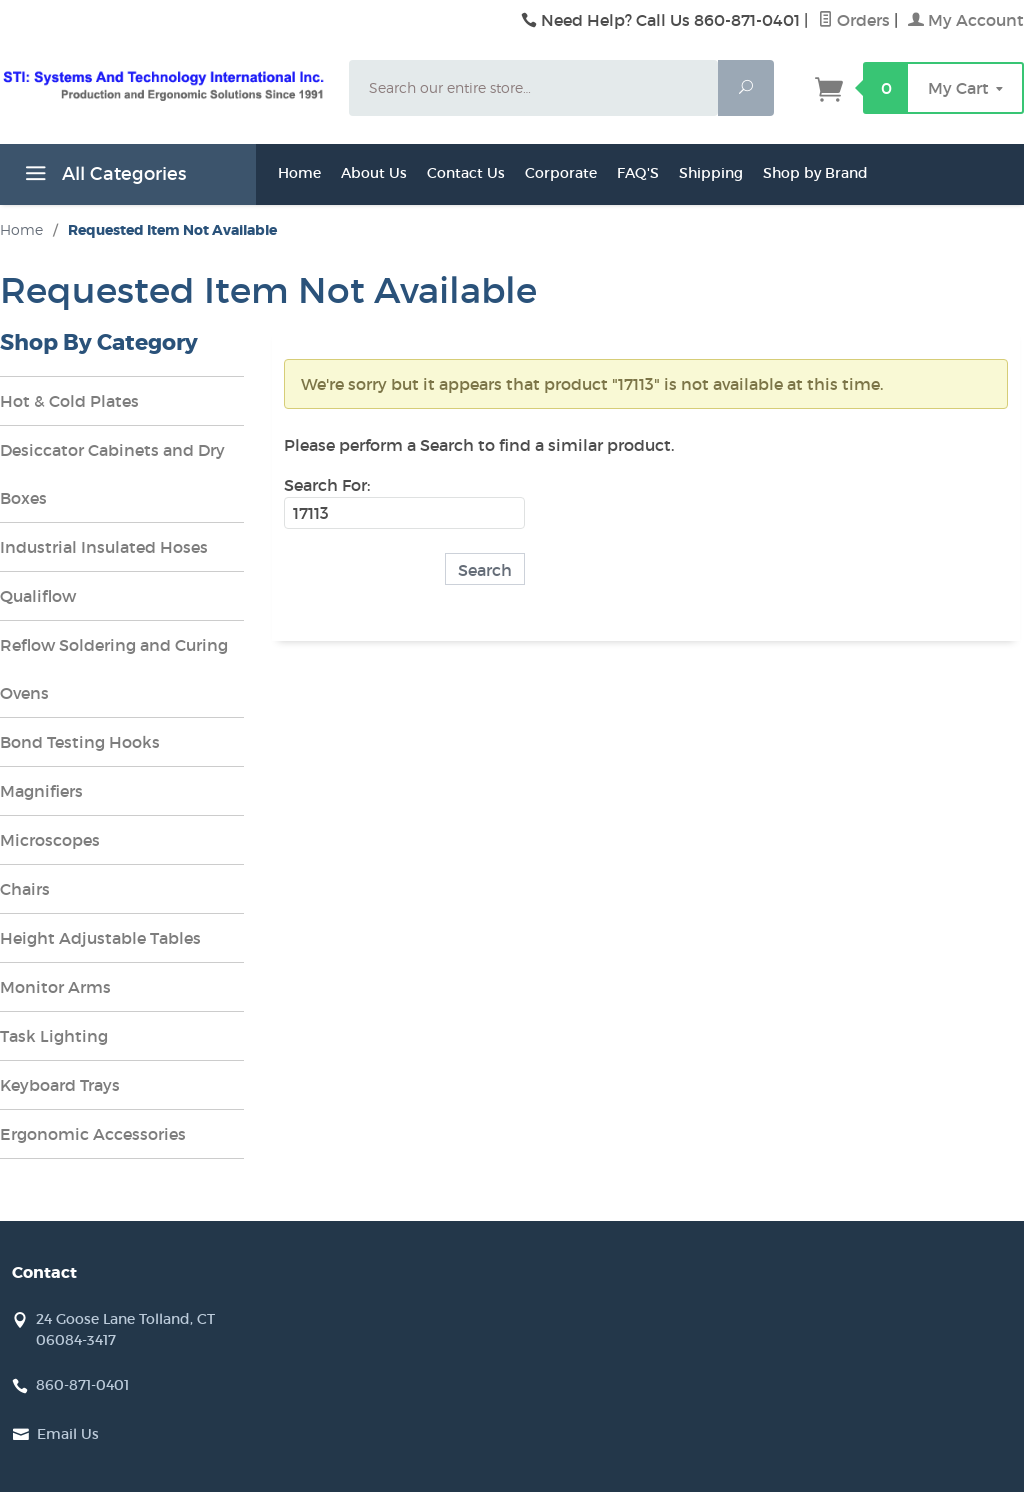 The image size is (1024, 1492). Describe the element at coordinates (299, 173) in the screenshot. I see `Home` at that location.